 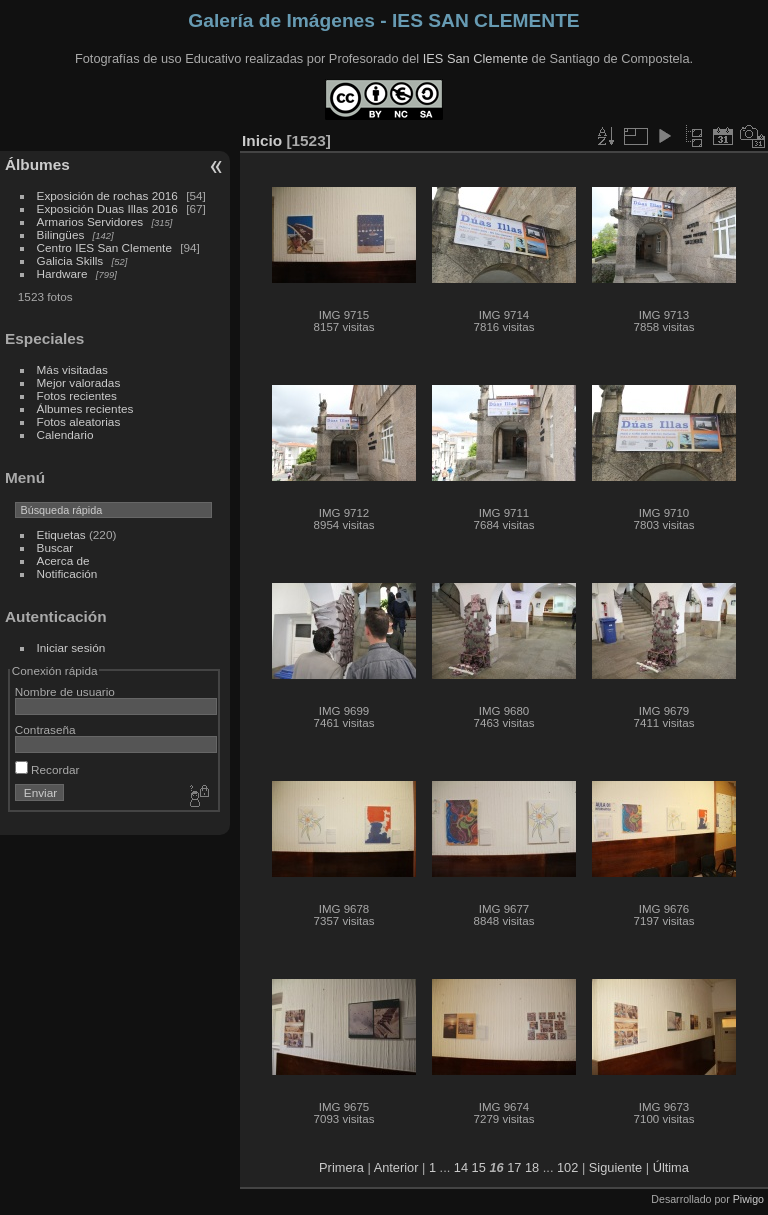 What do you see at coordinates (72, 369) in the screenshot?
I see `Más visitadas` at bounding box center [72, 369].